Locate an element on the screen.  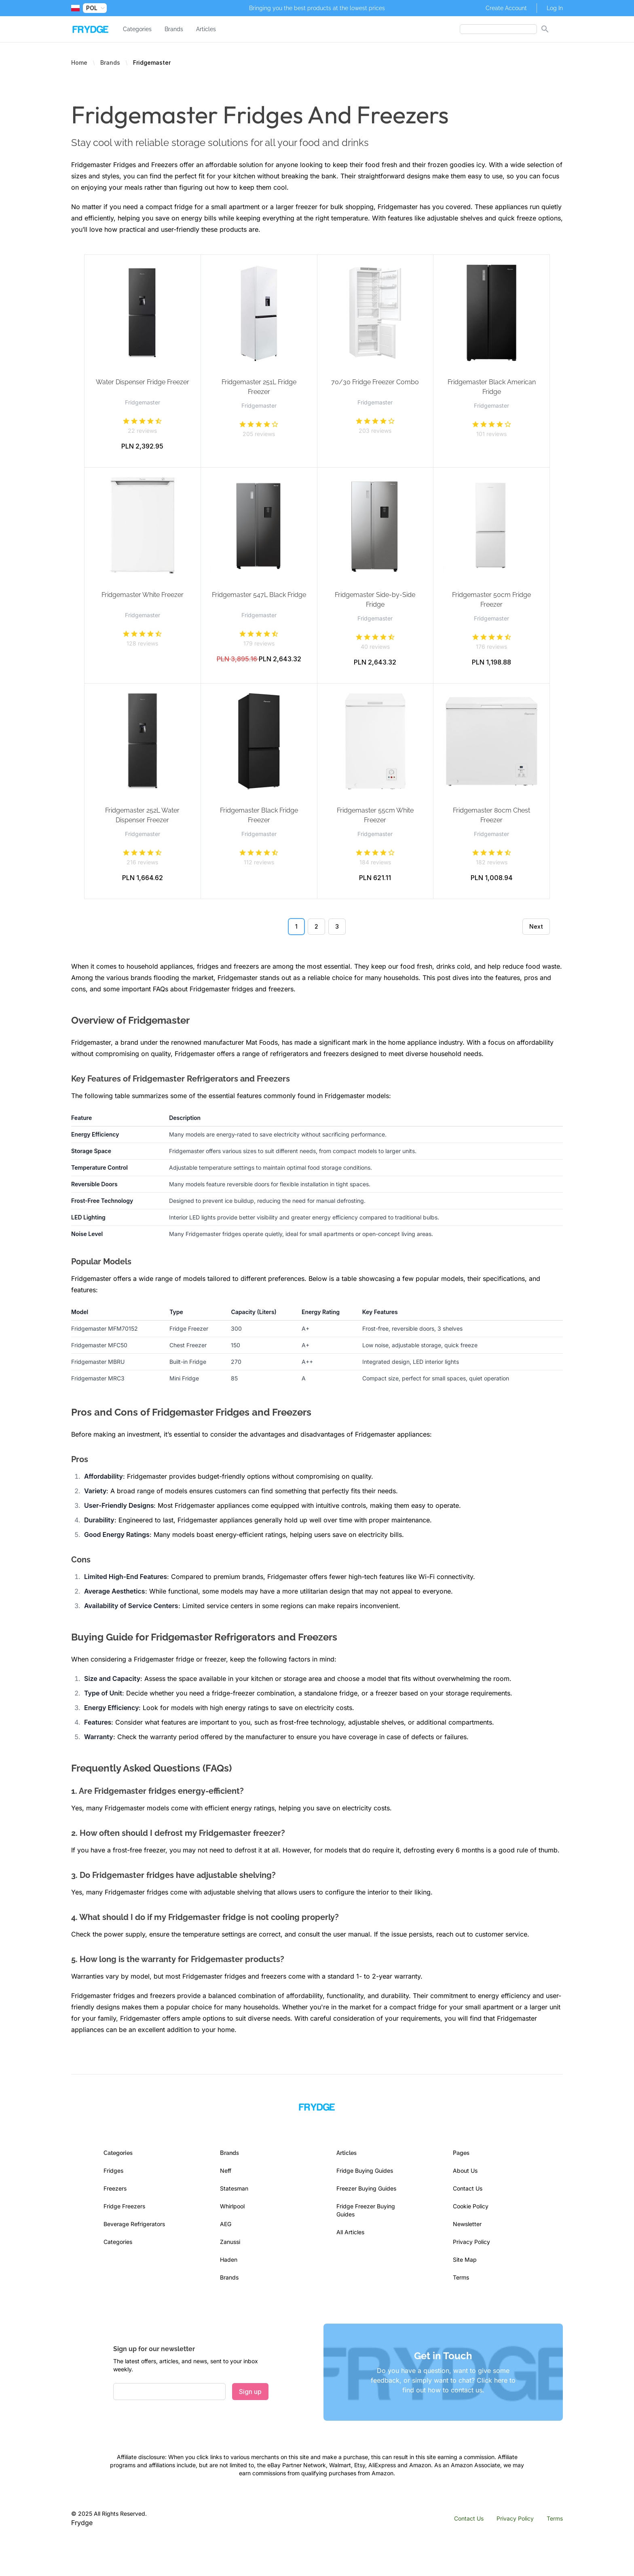
Fridgemaster 547L Black Fridge is located at coordinates (259, 595).